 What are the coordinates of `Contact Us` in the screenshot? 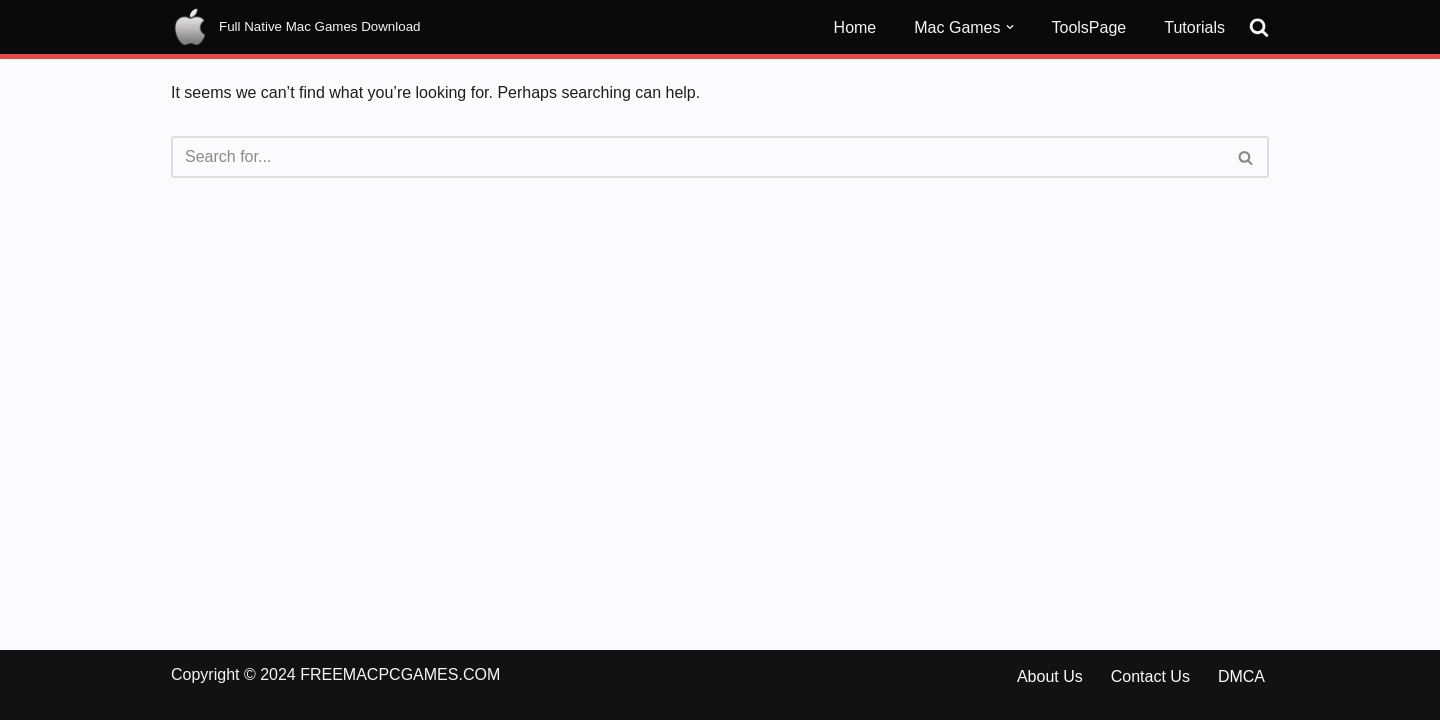 It's located at (1150, 676).